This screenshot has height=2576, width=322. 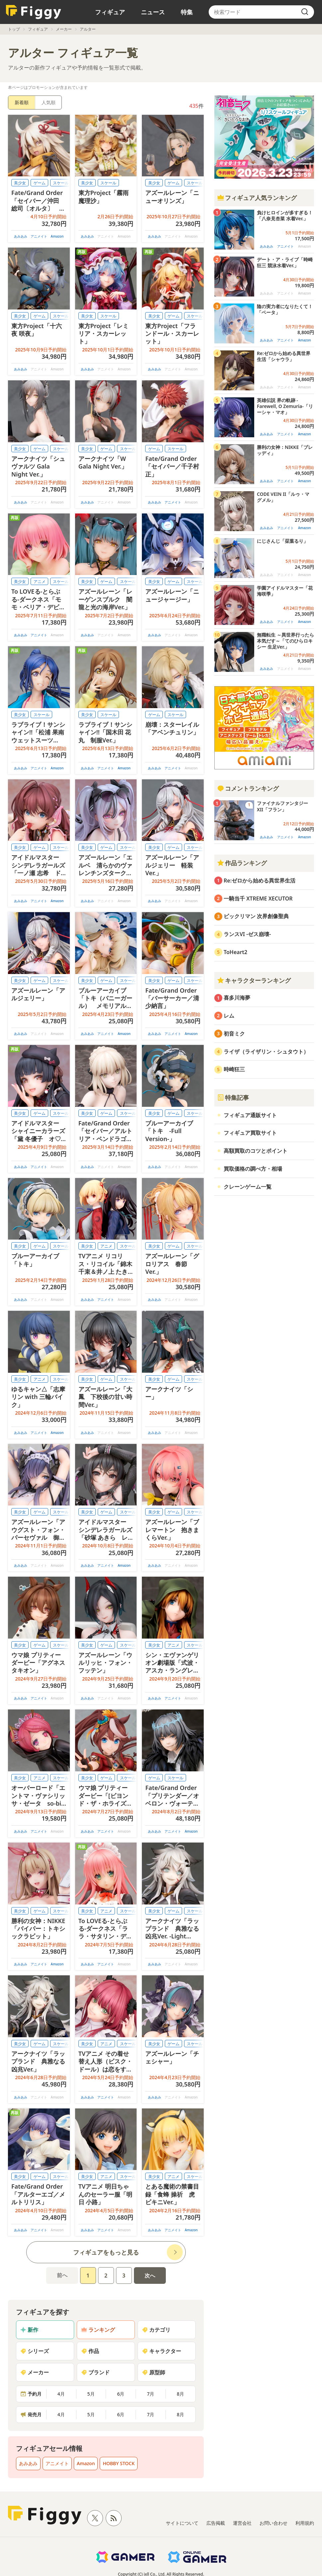 What do you see at coordinates (304, 12) in the screenshot?
I see `[search]` at bounding box center [304, 12].